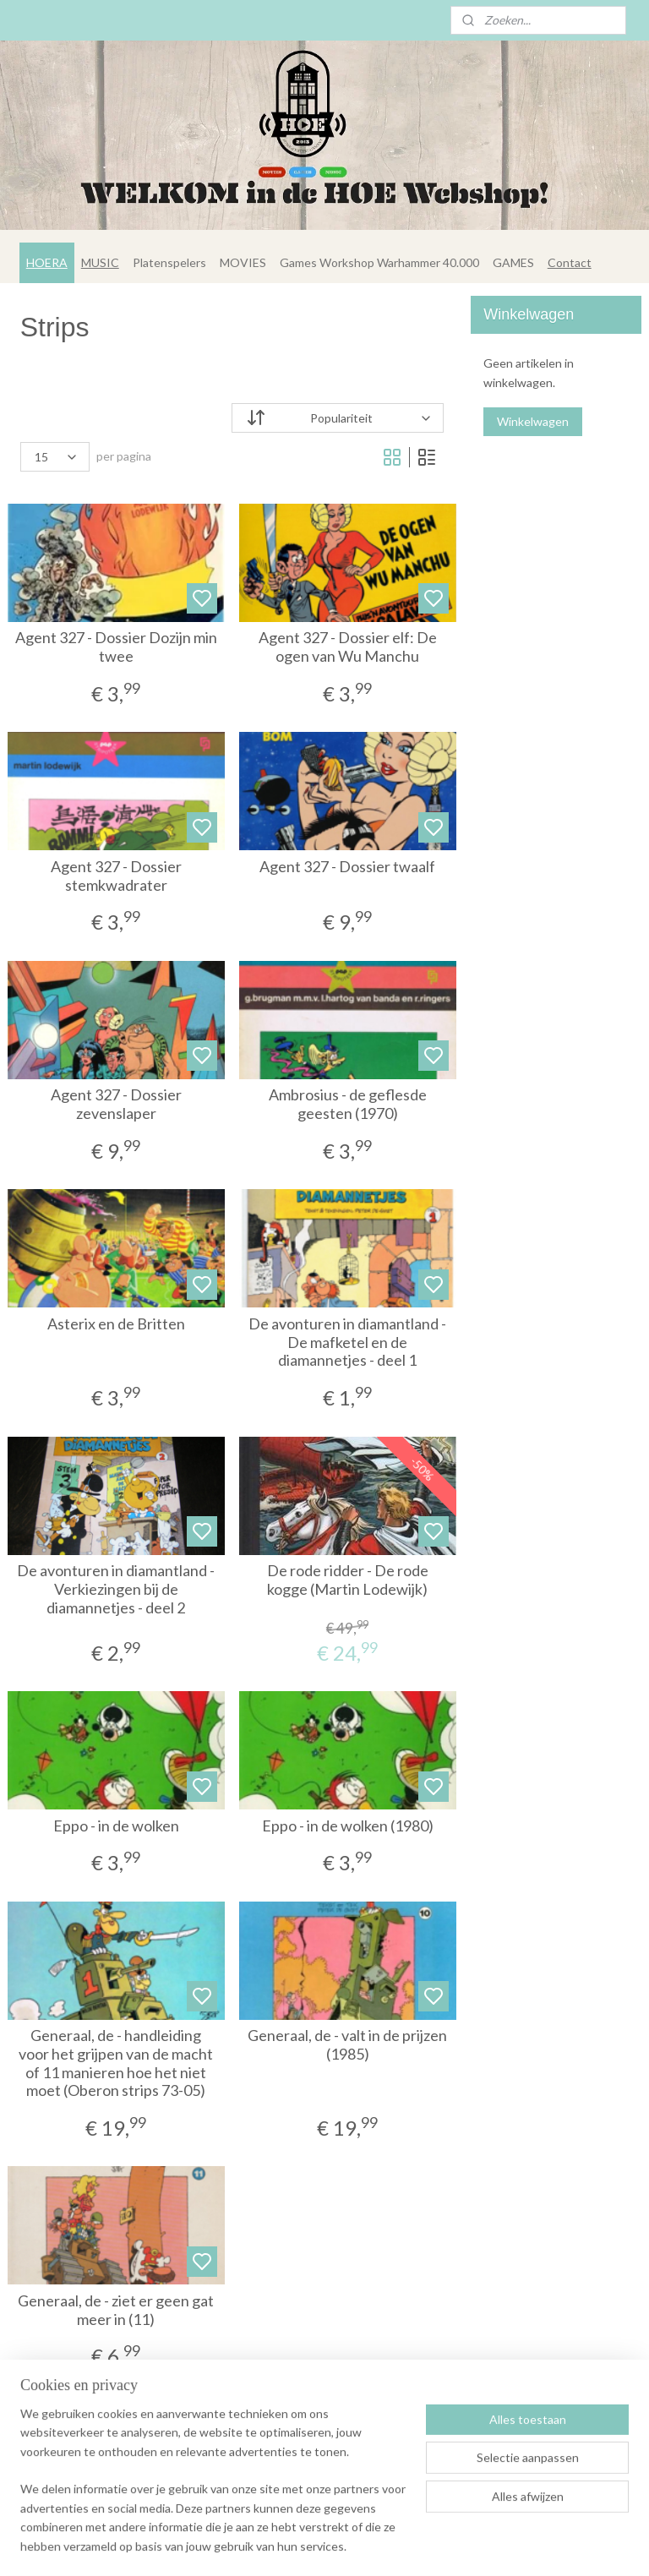  Describe the element at coordinates (116, 1590) in the screenshot. I see `De avonturen in diamantland - Verkiezingen bij de diamannetjes - deel 2` at that location.